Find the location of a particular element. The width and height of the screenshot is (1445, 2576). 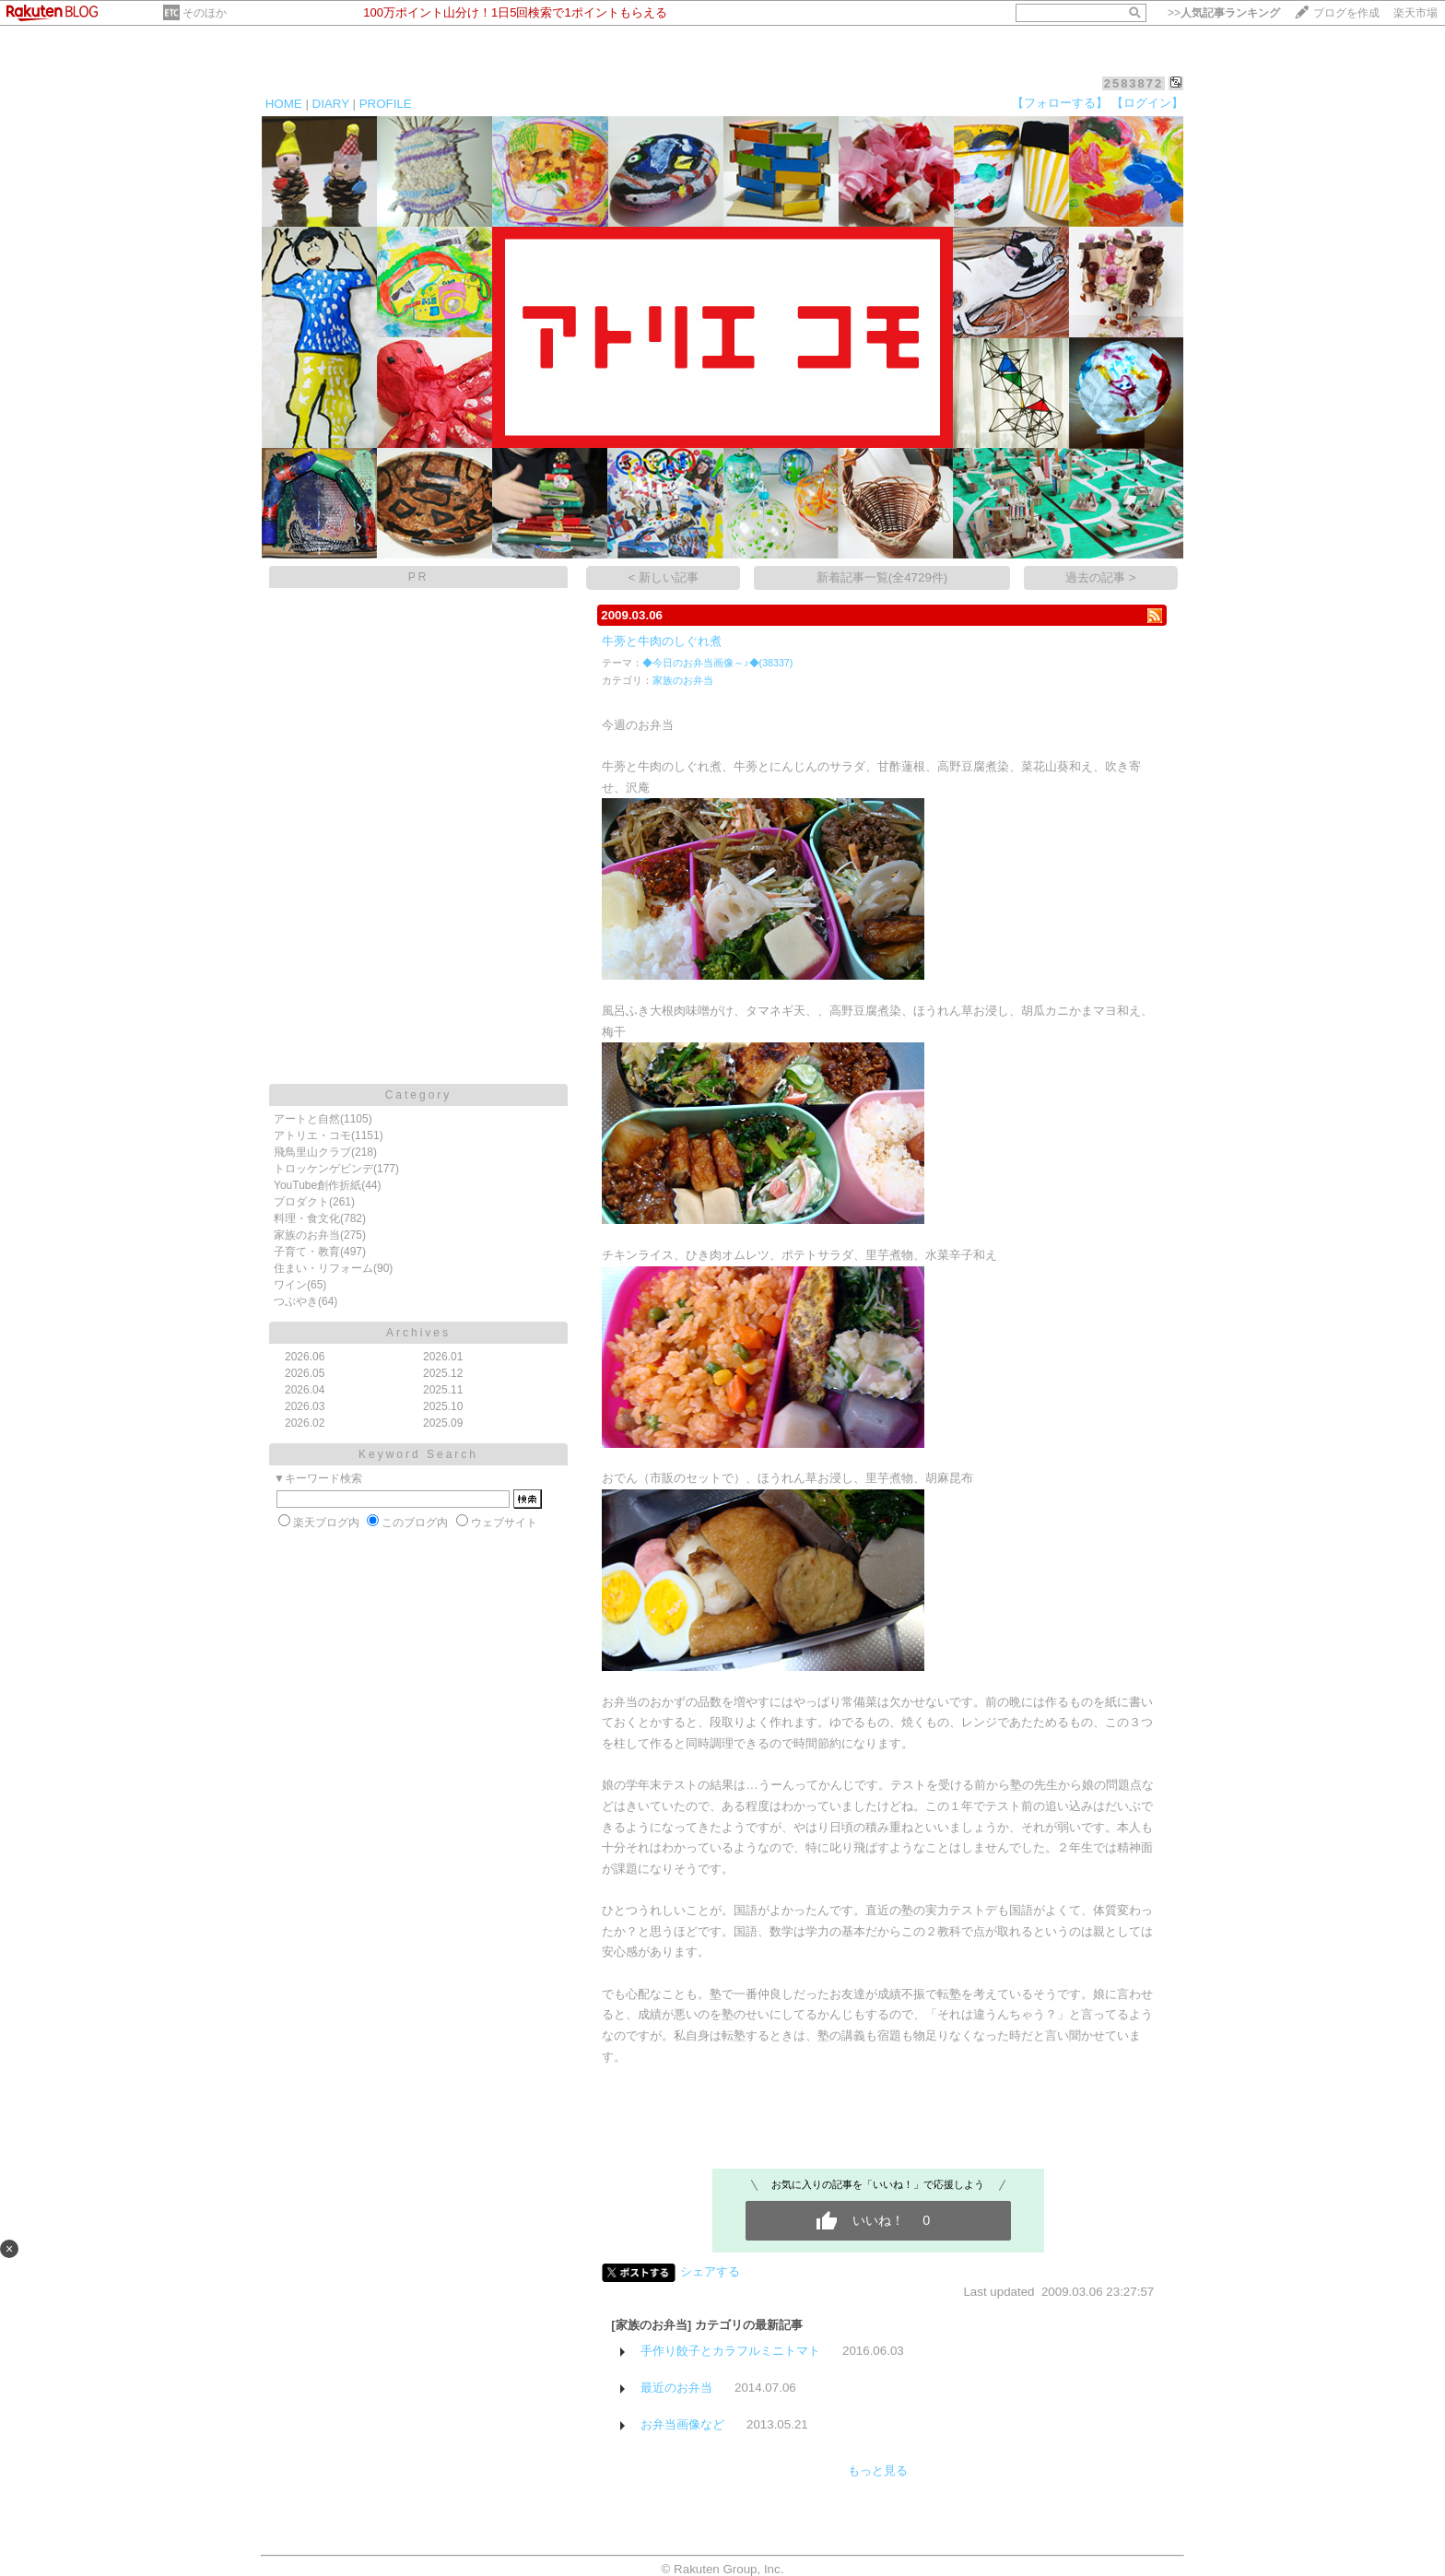

子育て・教育 is located at coordinates (307, 1251).